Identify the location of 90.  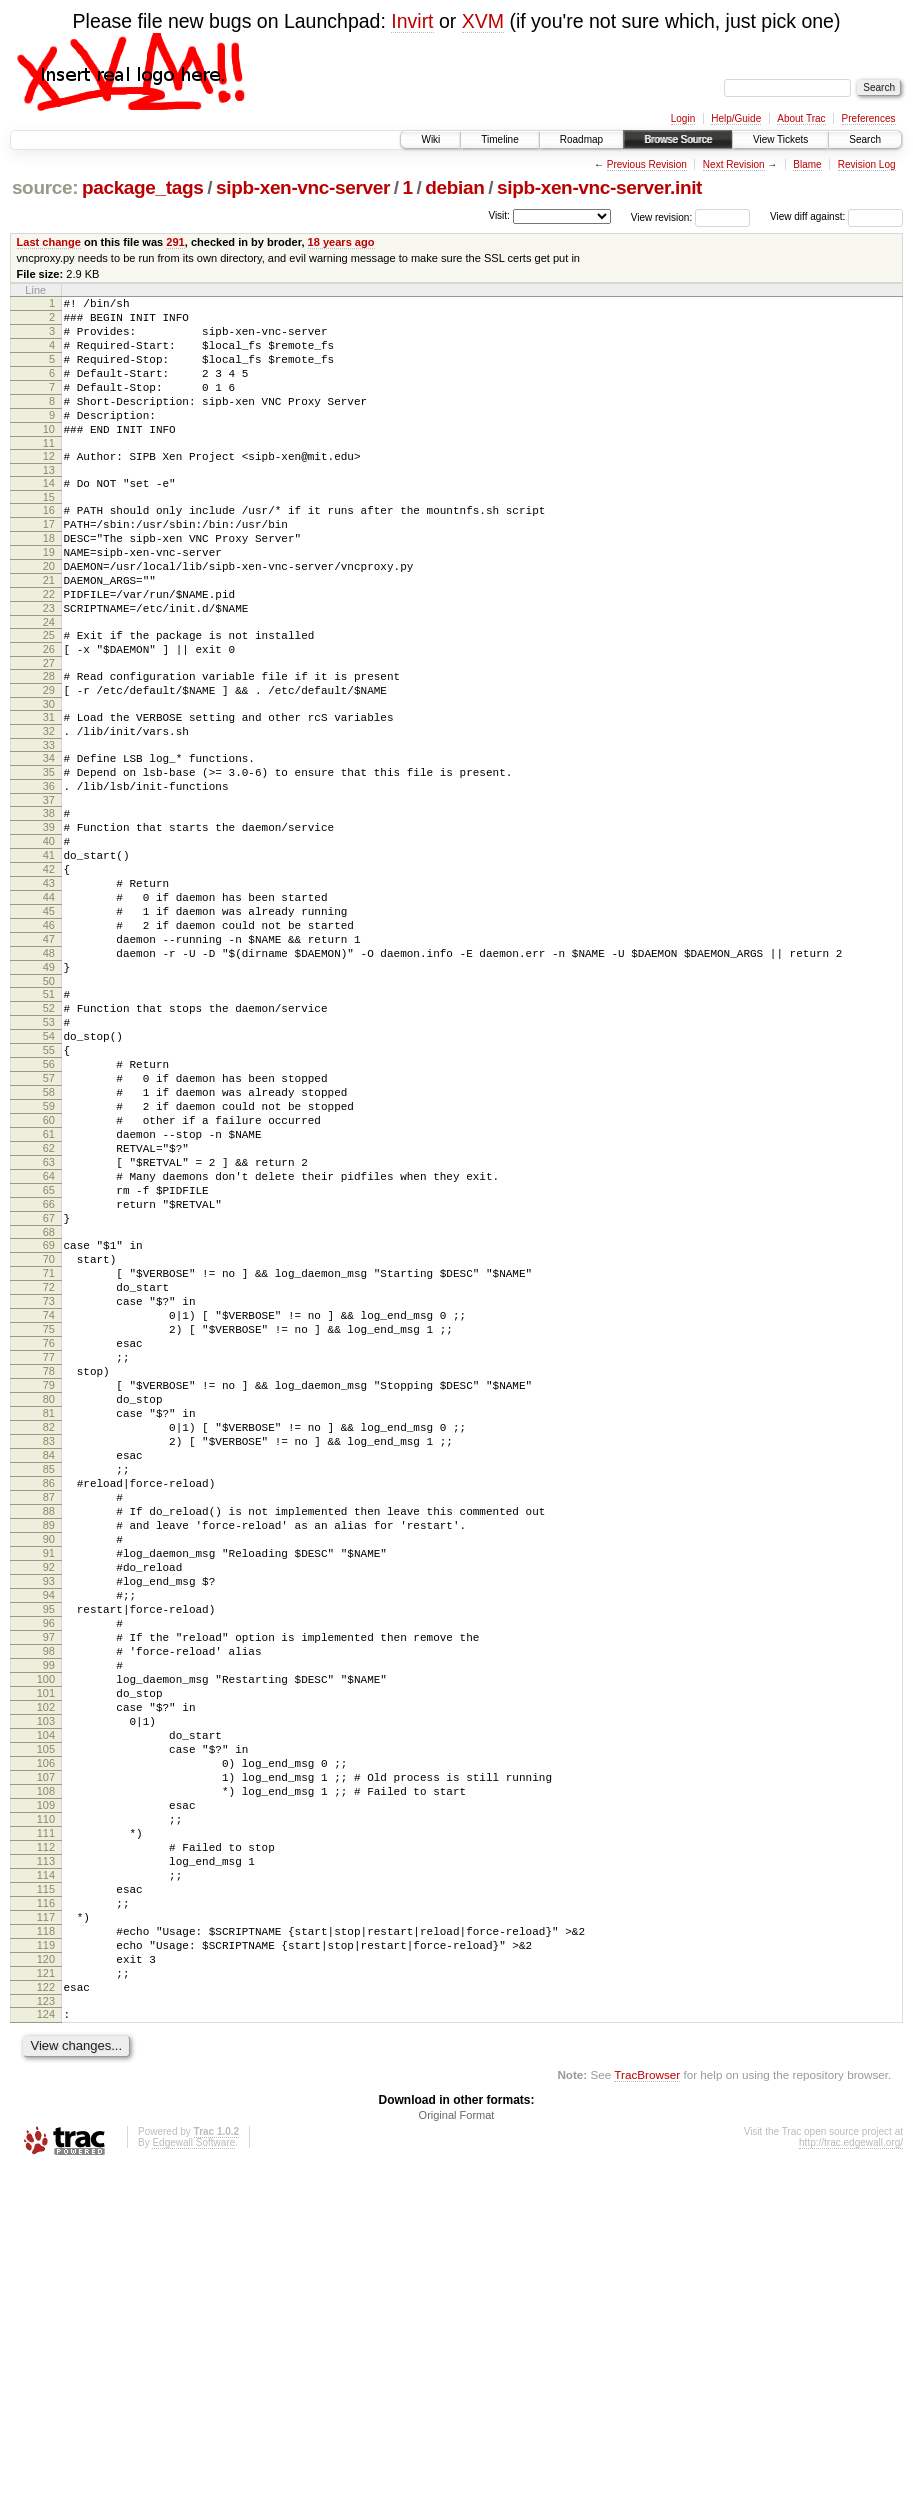
(49, 1776).